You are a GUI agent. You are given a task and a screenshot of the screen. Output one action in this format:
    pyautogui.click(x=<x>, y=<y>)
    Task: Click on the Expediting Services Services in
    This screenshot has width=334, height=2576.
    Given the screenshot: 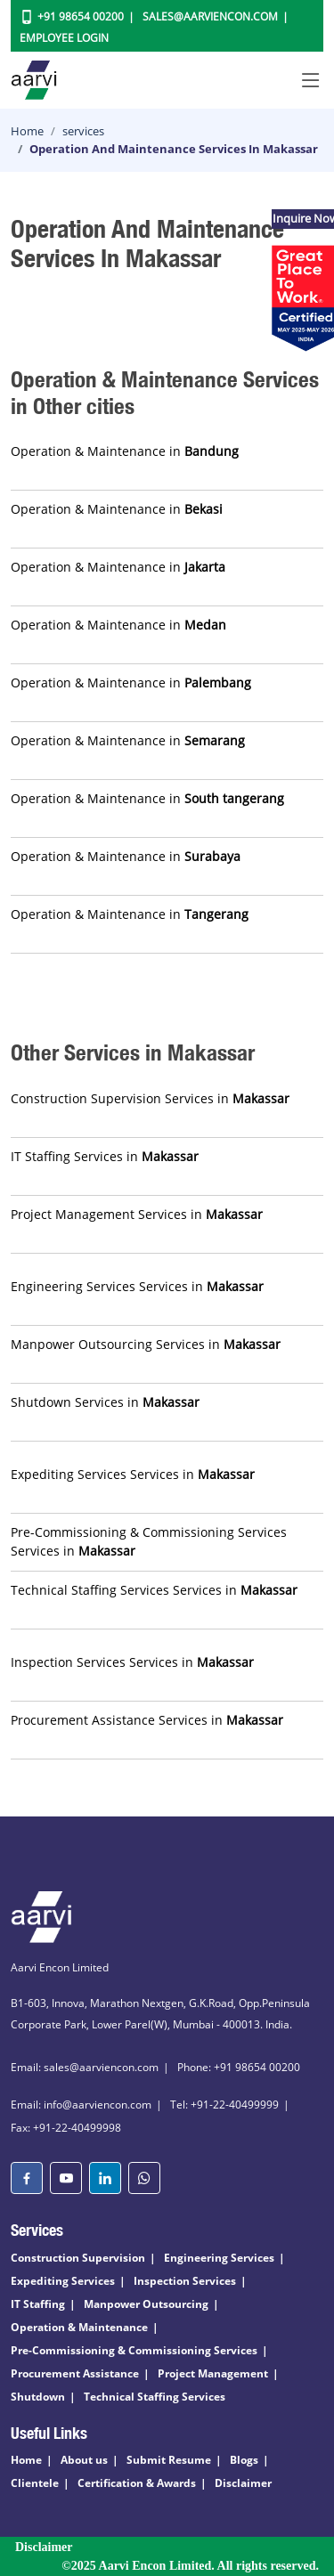 What is the action you would take?
    pyautogui.click(x=133, y=1474)
    